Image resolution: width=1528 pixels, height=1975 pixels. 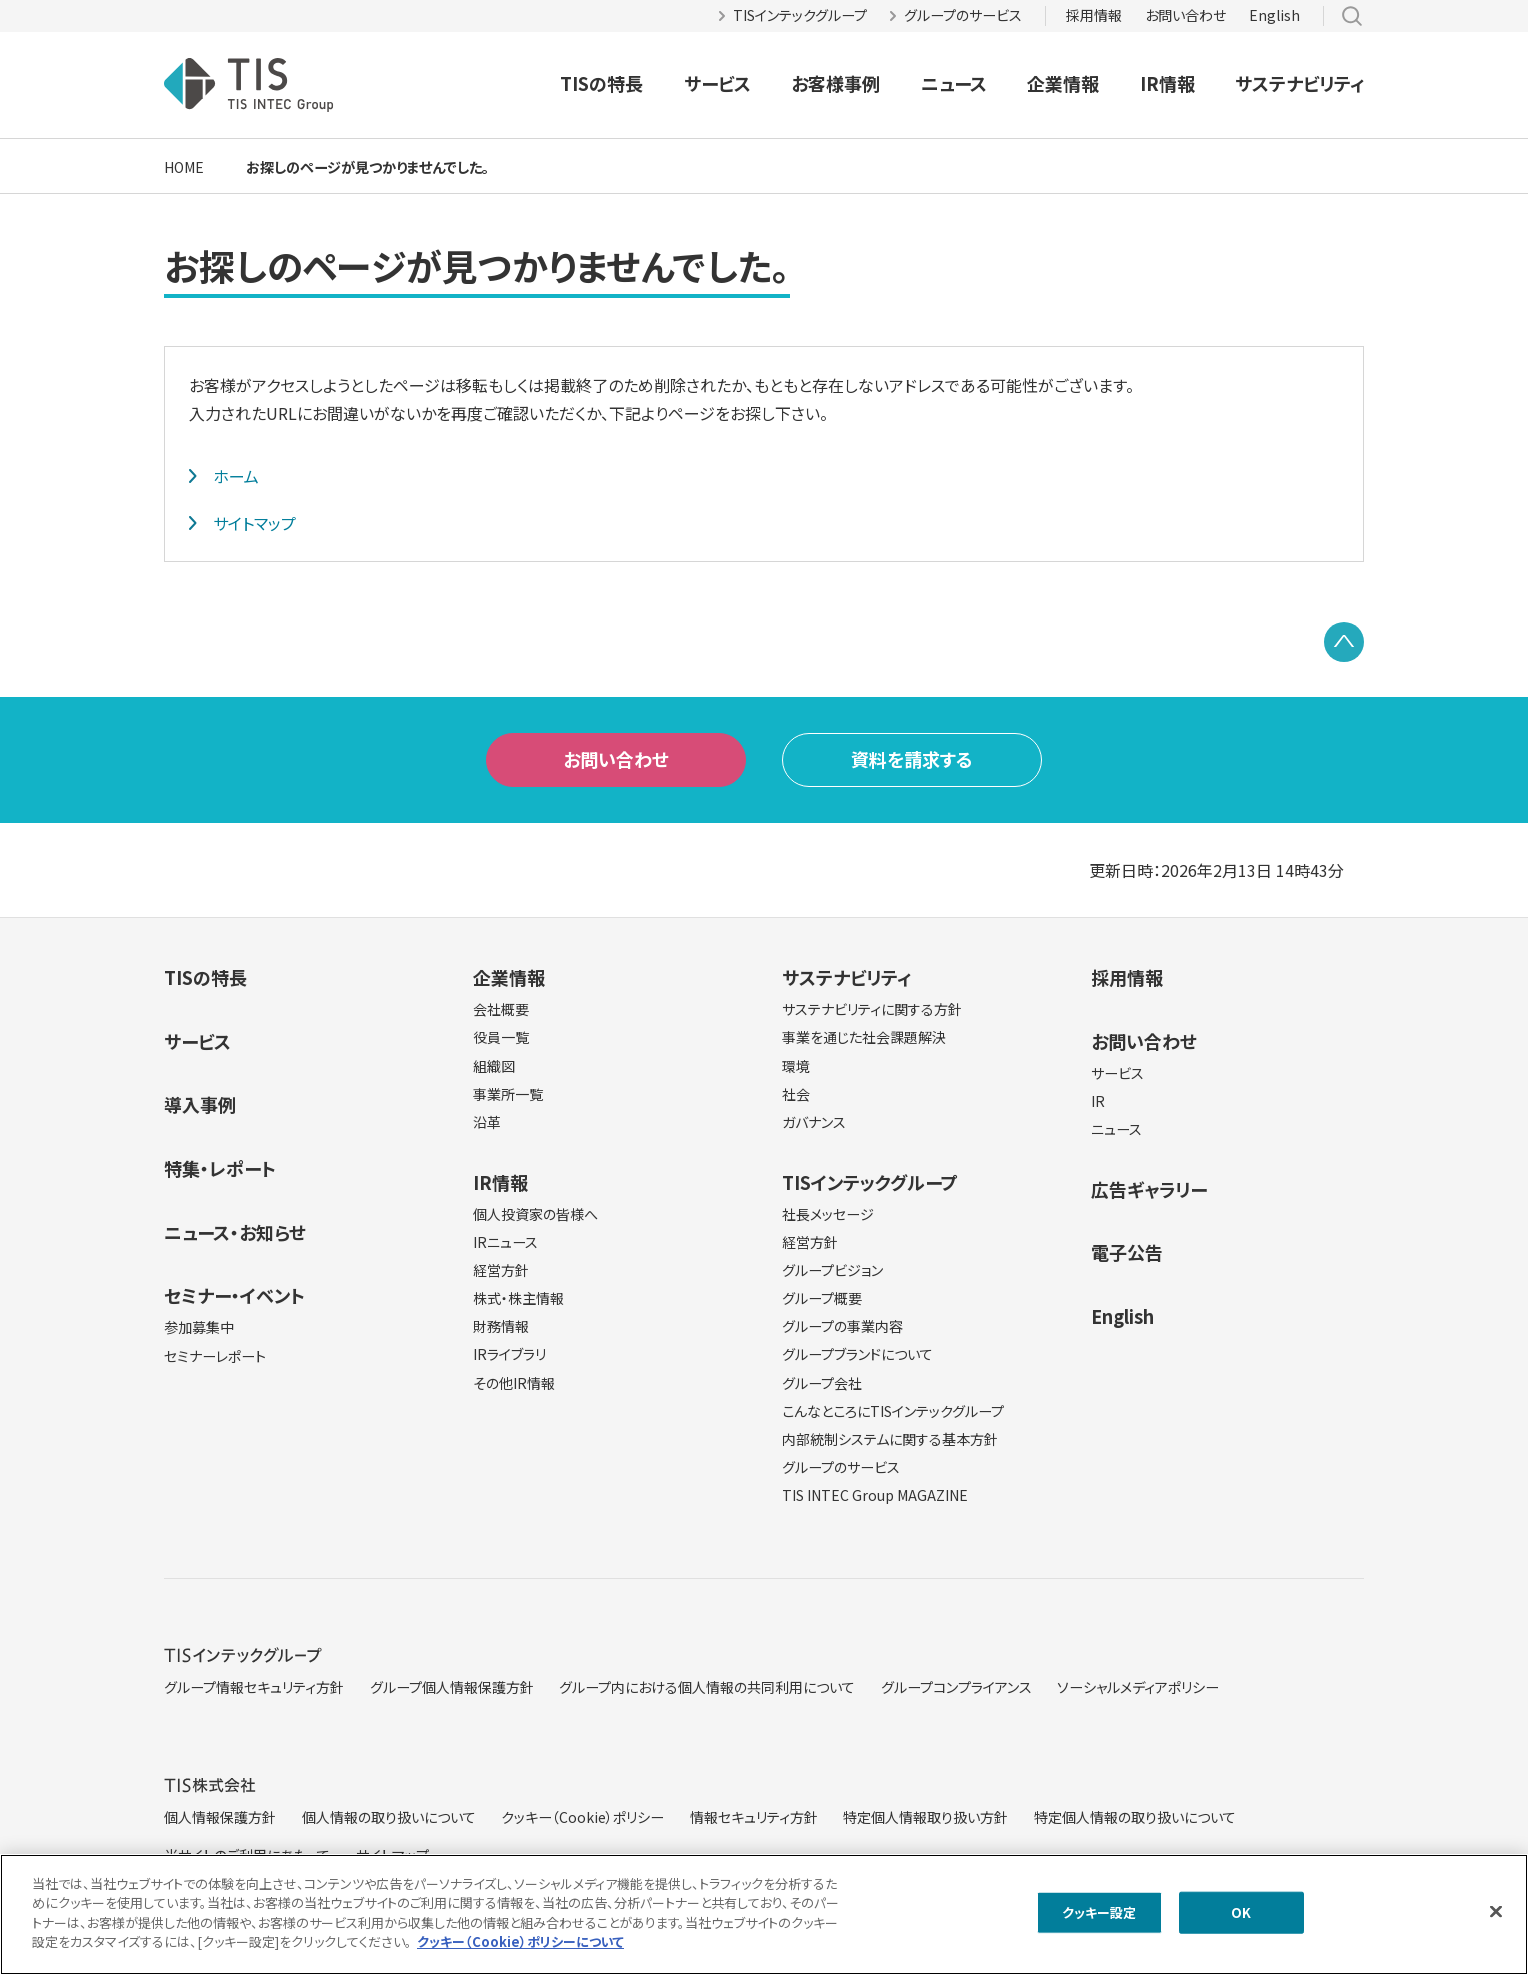 What do you see at coordinates (501, 1037) in the screenshot?
I see `役員一覧` at bounding box center [501, 1037].